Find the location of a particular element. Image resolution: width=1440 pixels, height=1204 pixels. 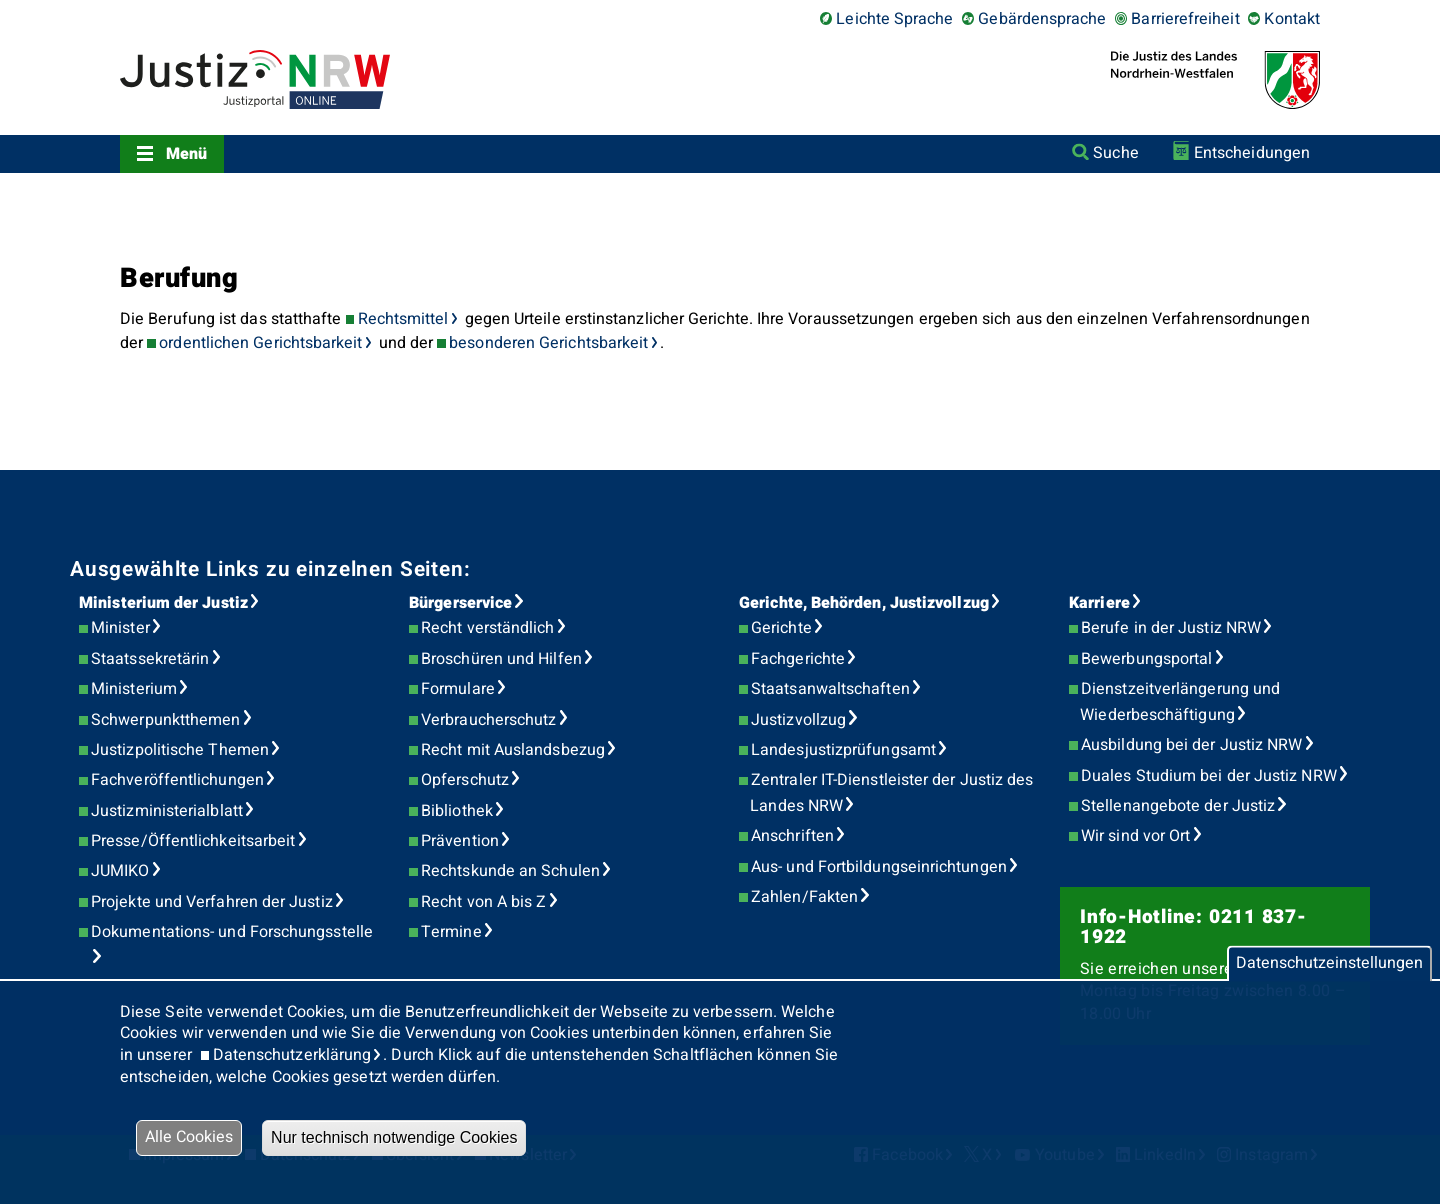

Entscheidungen is located at coordinates (1252, 153).